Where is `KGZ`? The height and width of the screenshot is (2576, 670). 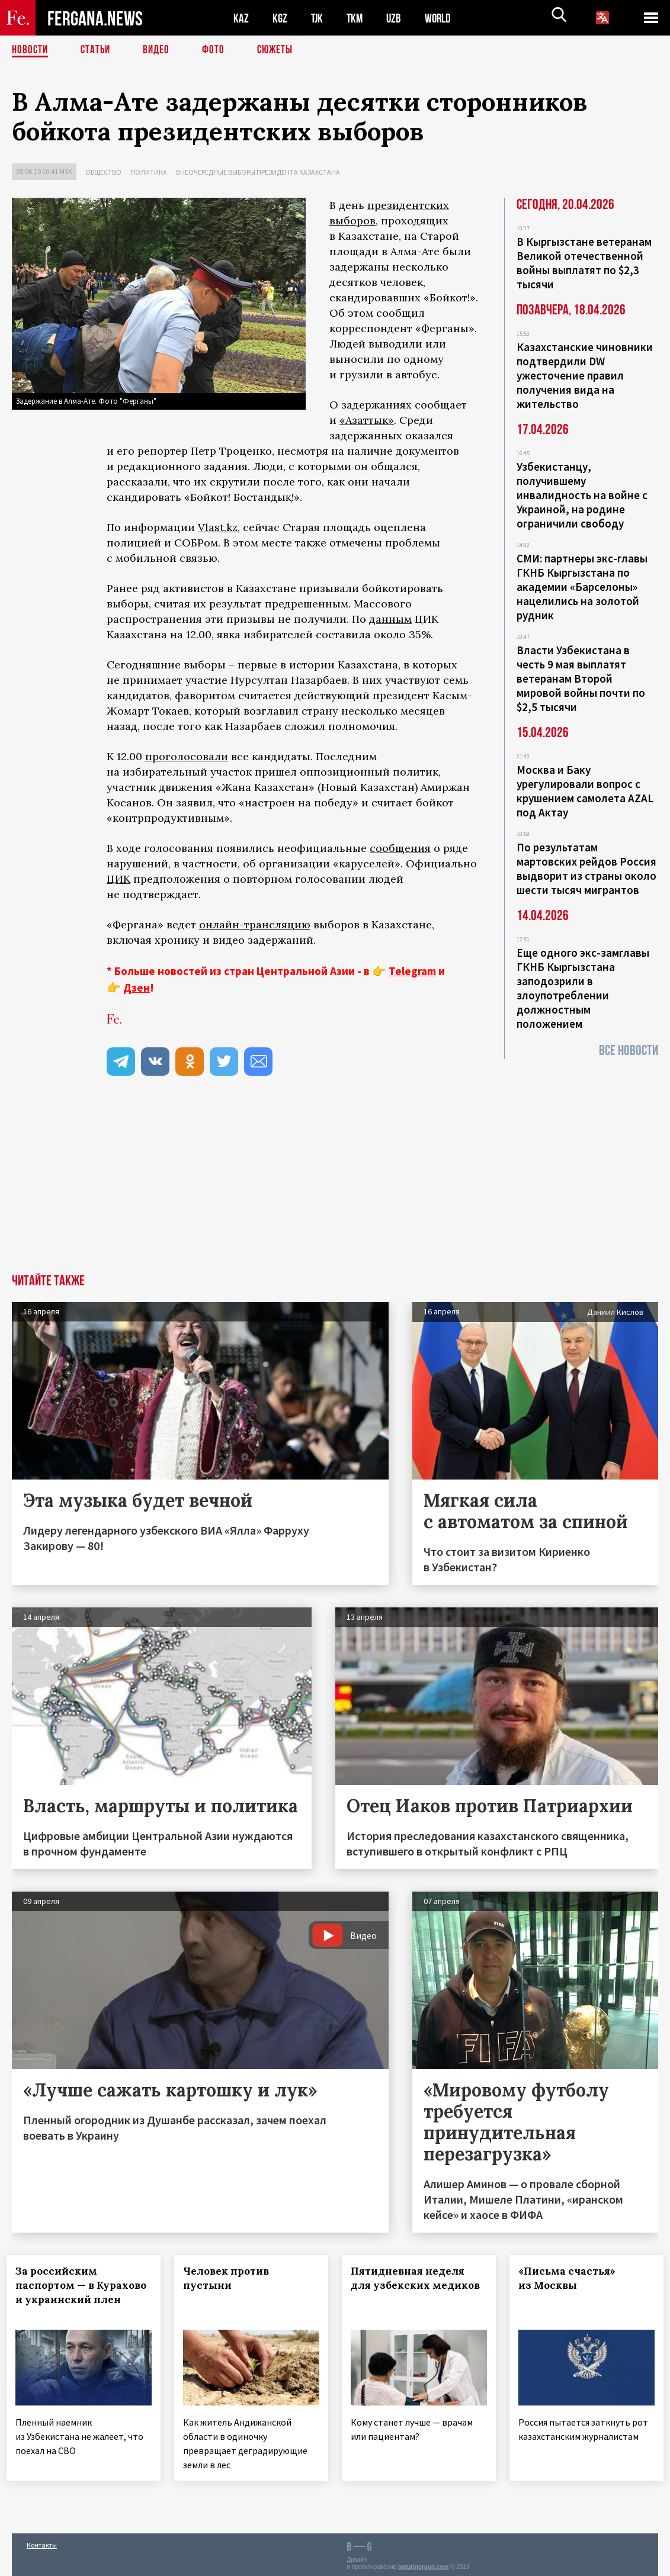 KGZ is located at coordinates (280, 18).